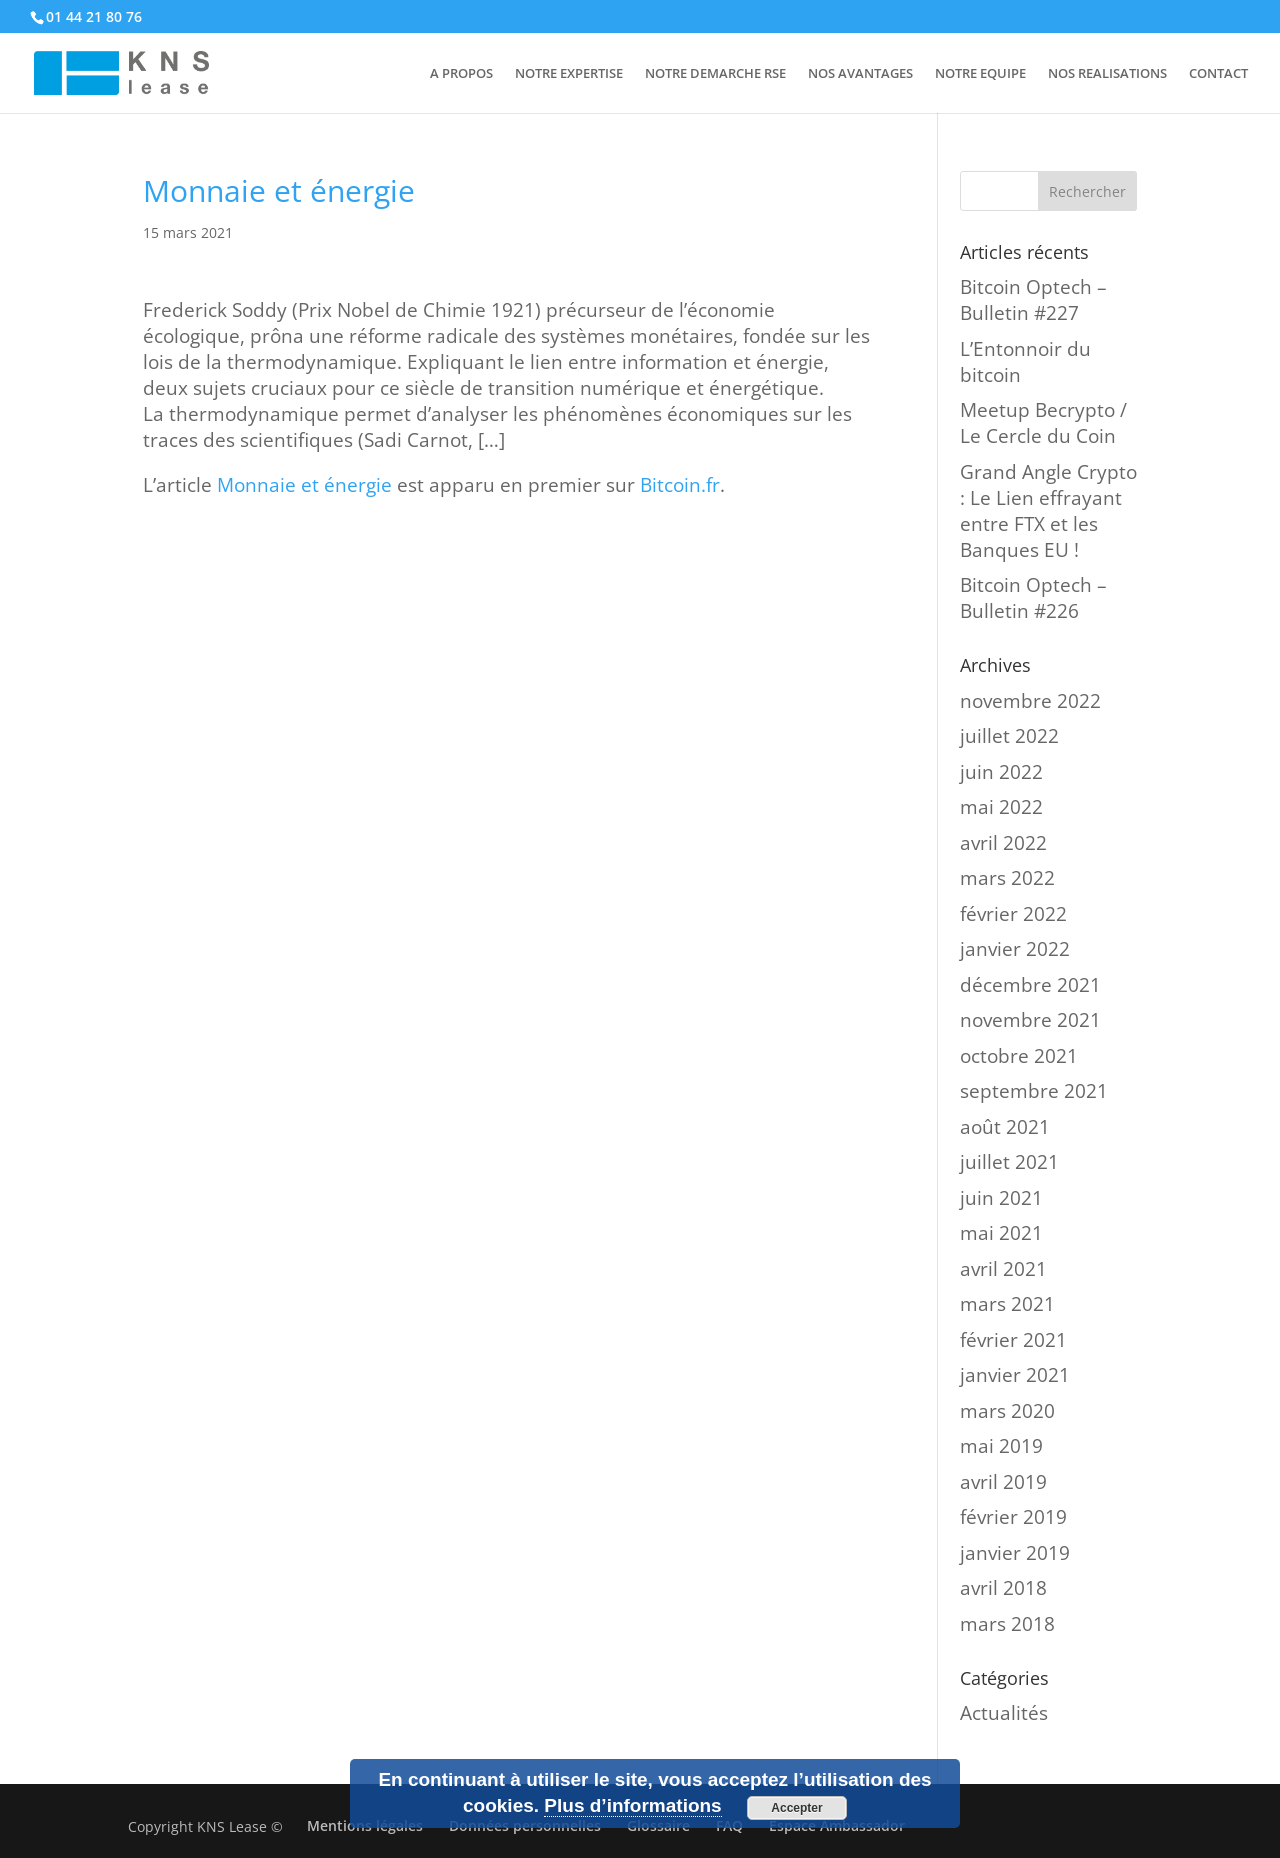  I want to click on Plus d’informations, so click(632, 1805).